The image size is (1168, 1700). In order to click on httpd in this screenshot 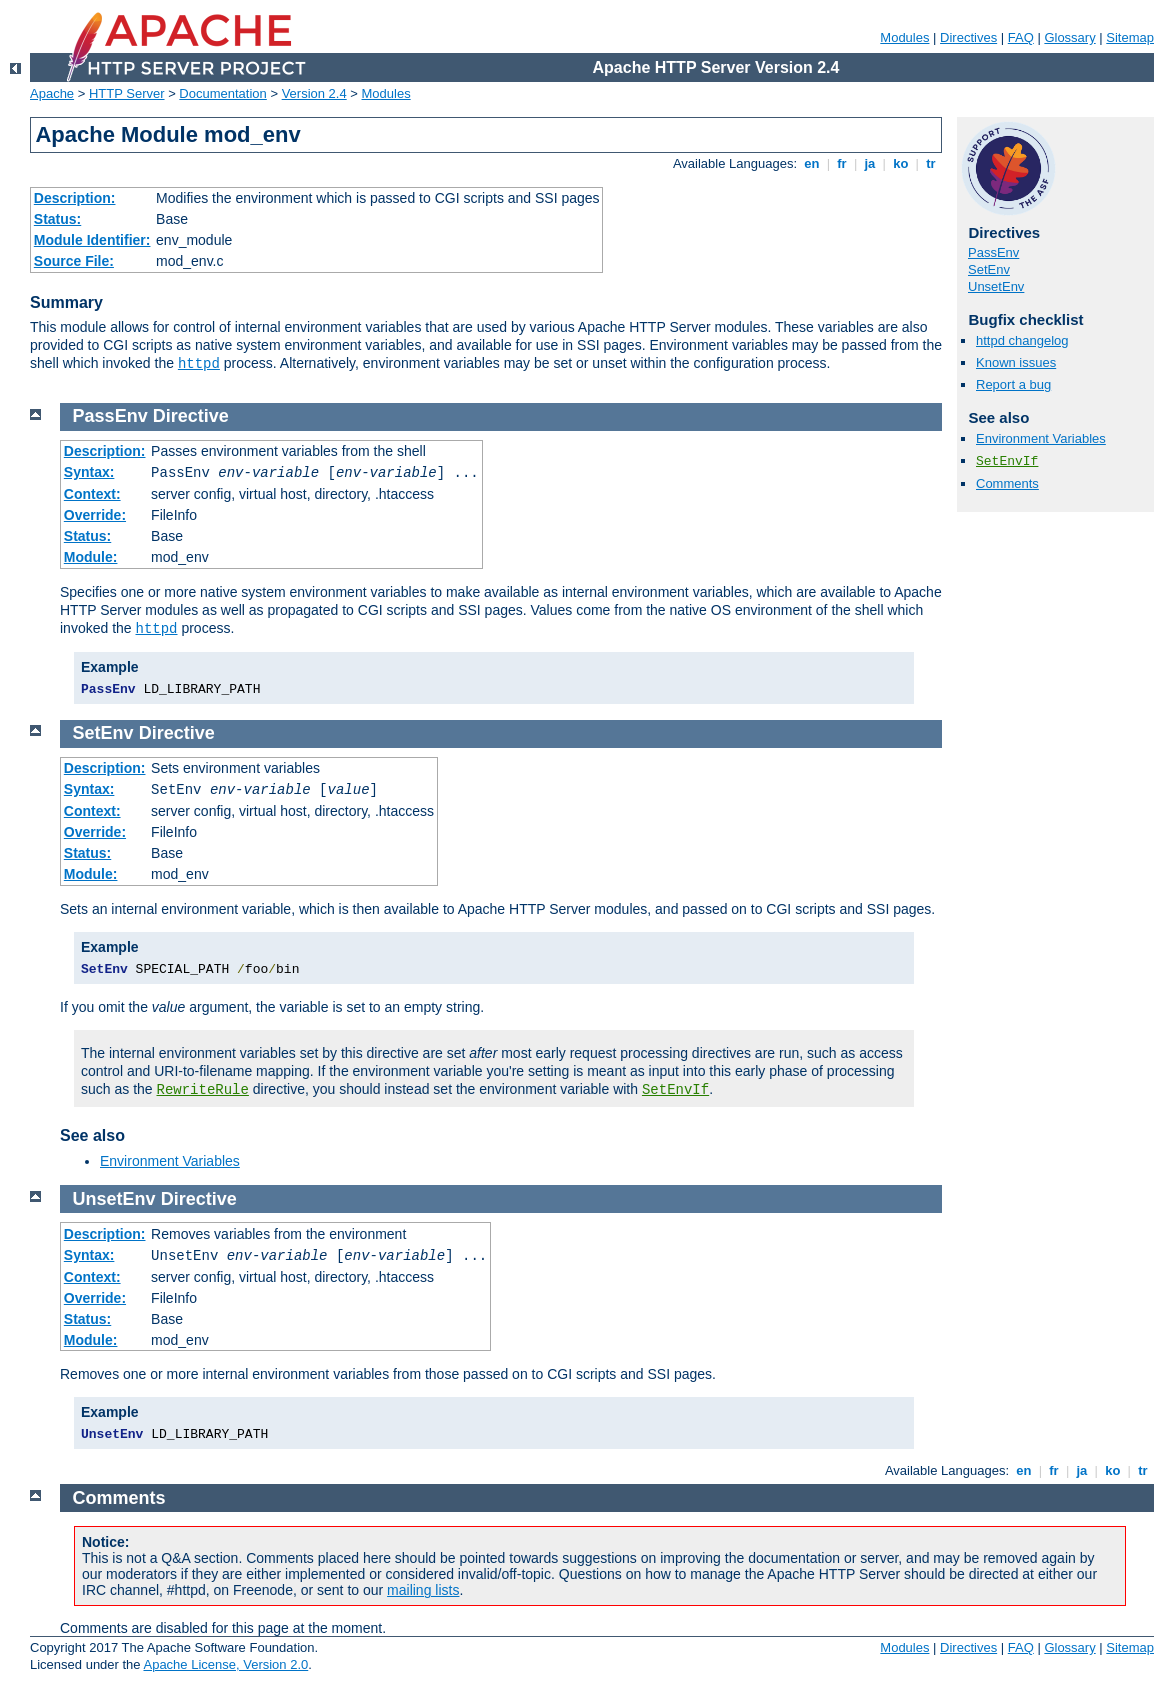, I will do `click(199, 364)`.